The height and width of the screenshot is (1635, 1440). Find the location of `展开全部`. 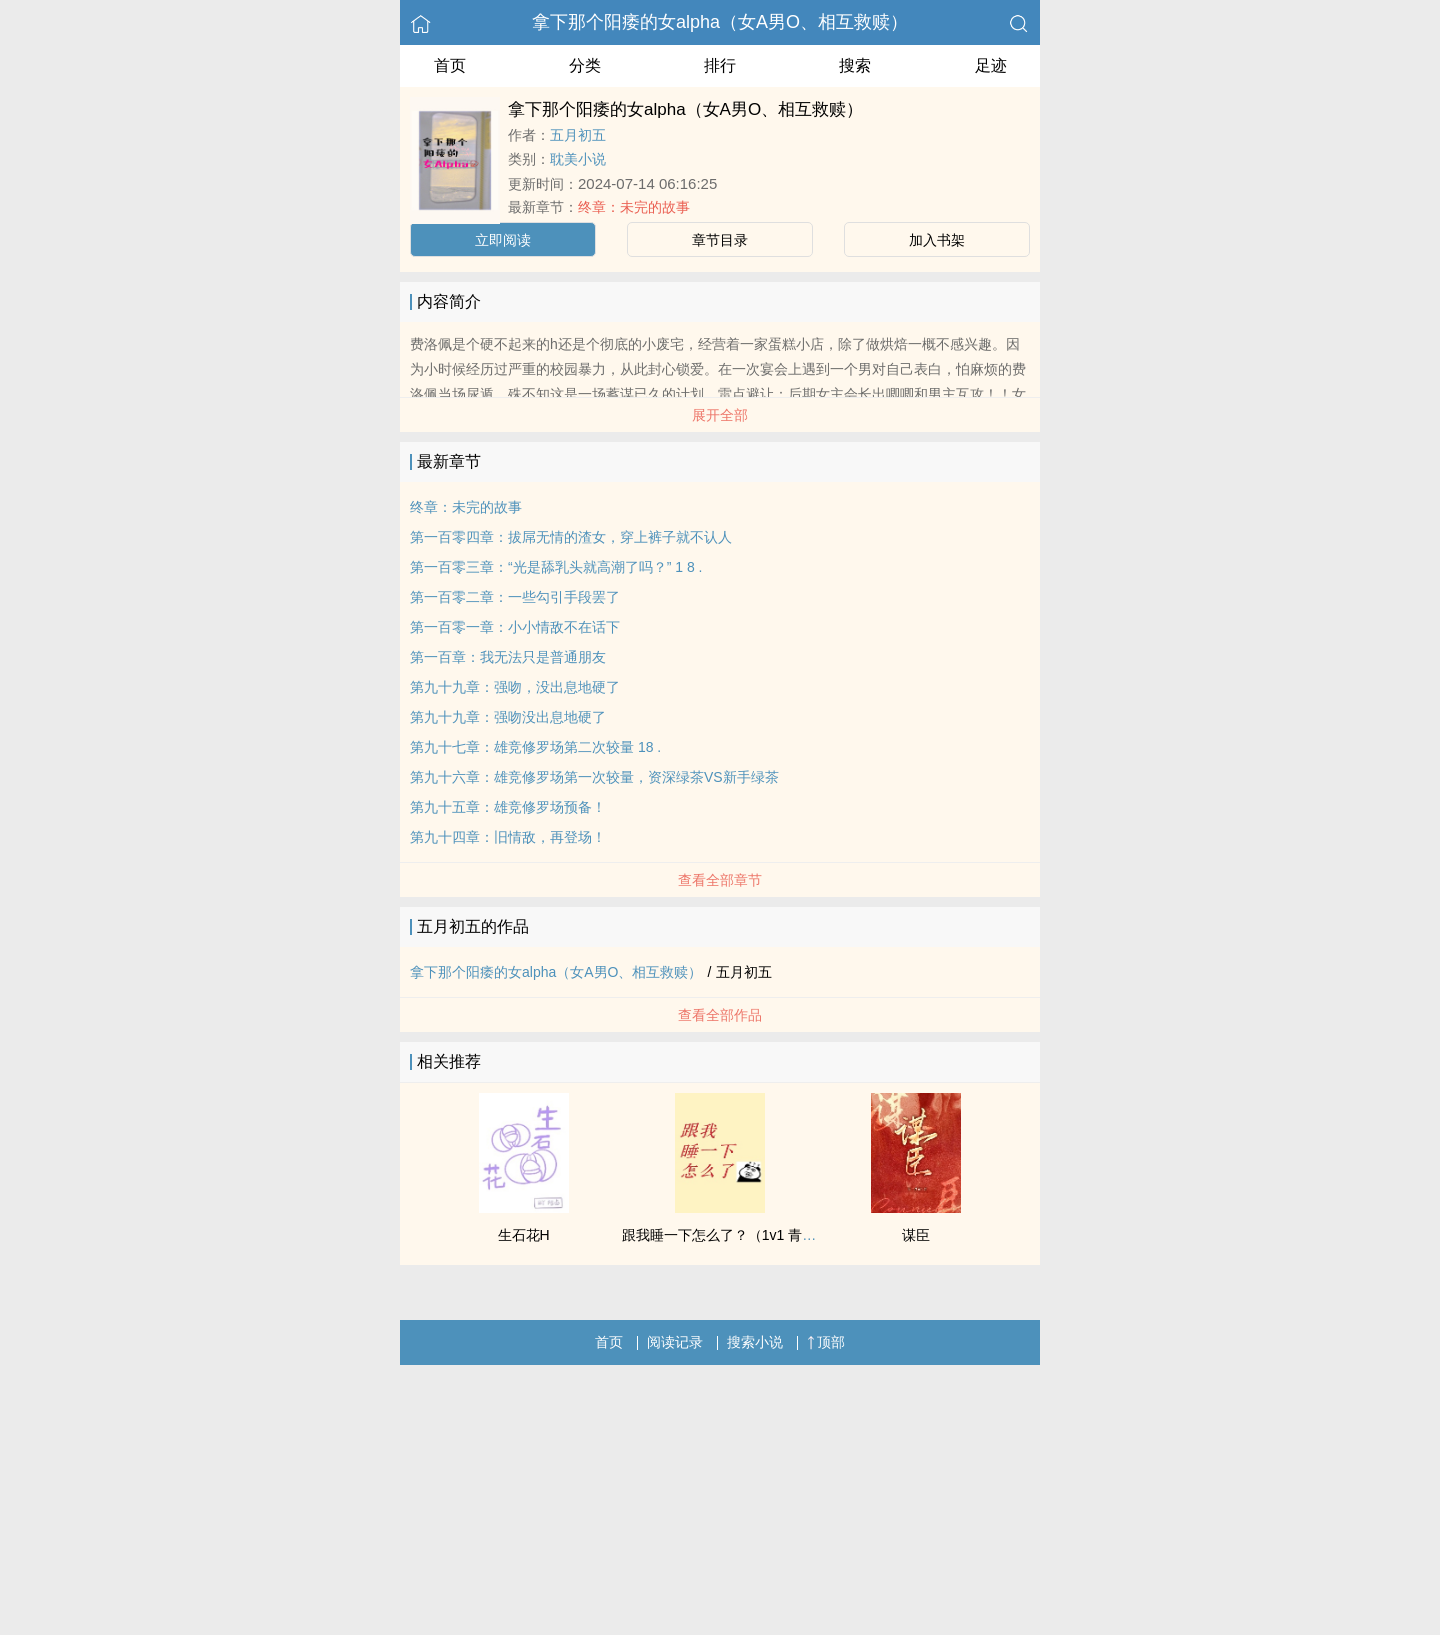

展开全部 is located at coordinates (720, 415).